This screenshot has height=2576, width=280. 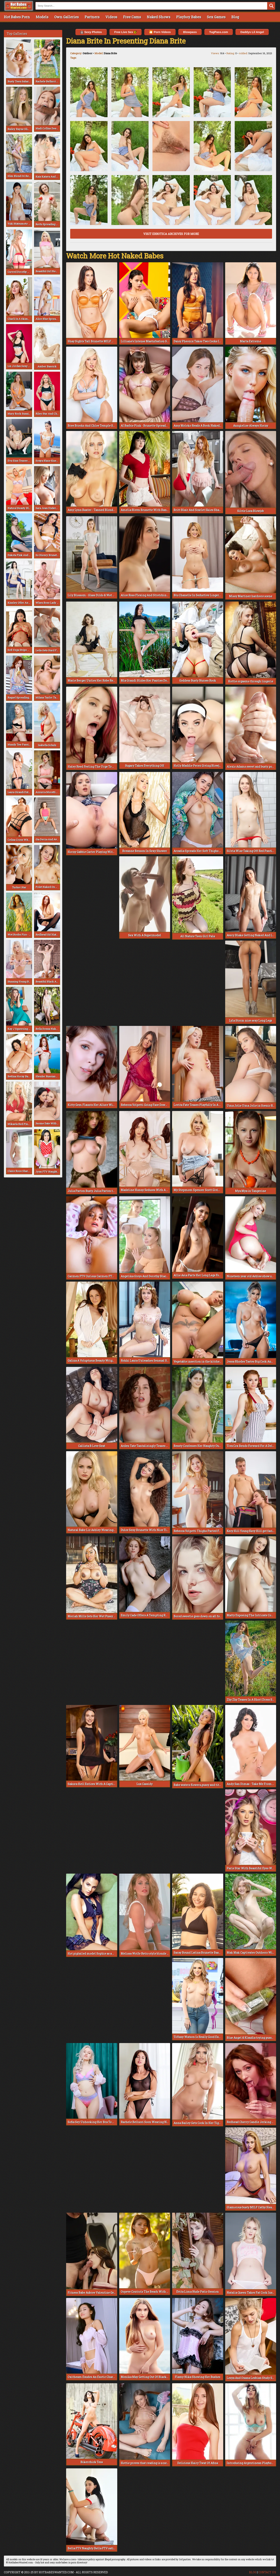 I want to click on Models, so click(x=42, y=17).